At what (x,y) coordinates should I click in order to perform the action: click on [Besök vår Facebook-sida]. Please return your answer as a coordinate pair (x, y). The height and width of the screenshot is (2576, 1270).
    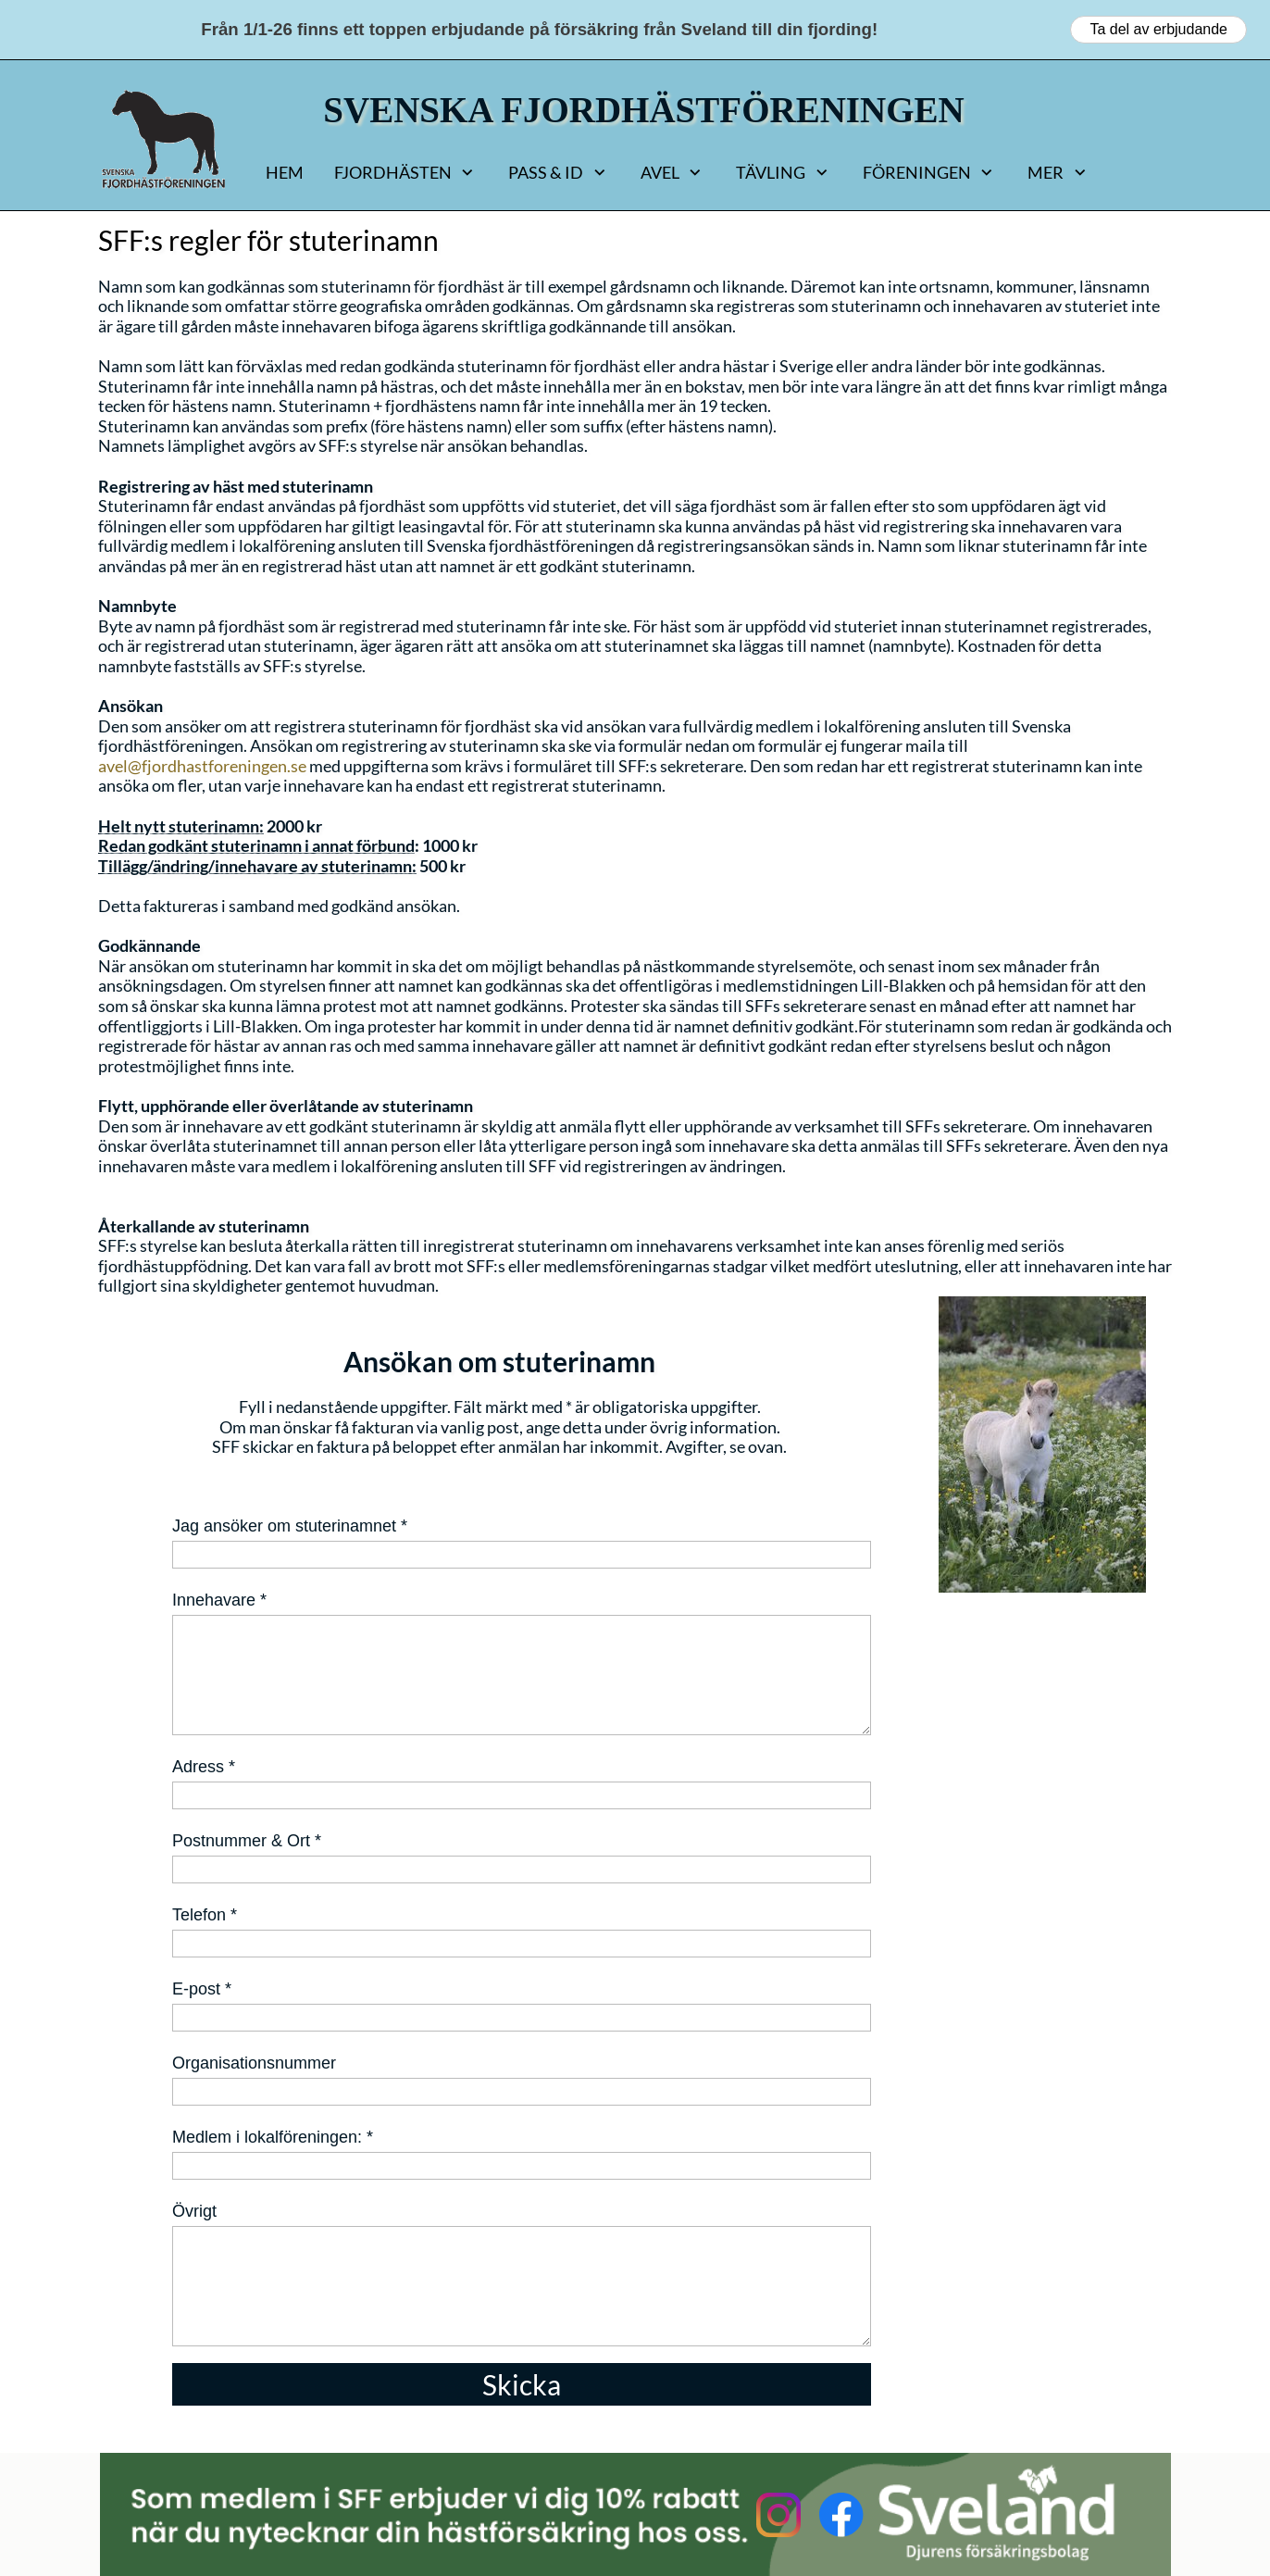
    Looking at the image, I should click on (841, 2515).